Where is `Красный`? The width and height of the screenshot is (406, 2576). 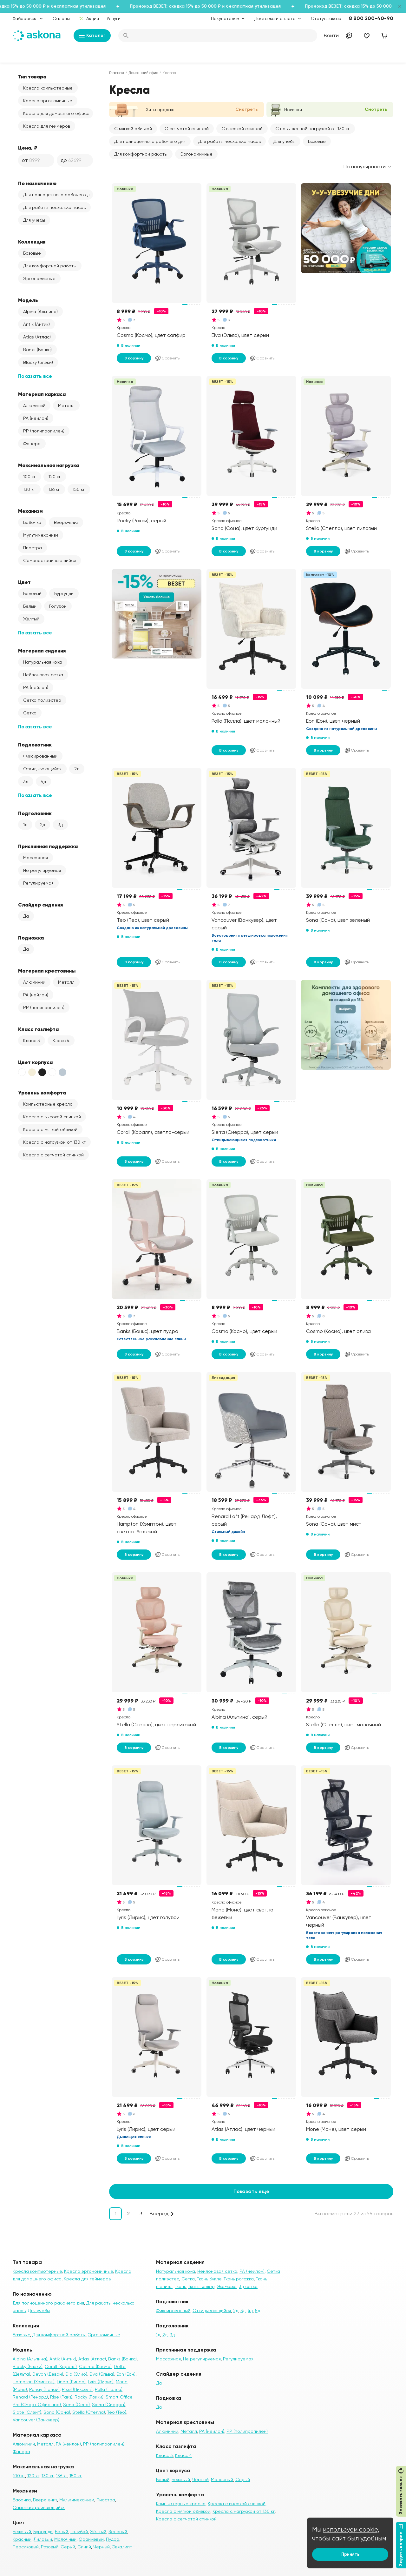
Красный is located at coordinates (22, 2539).